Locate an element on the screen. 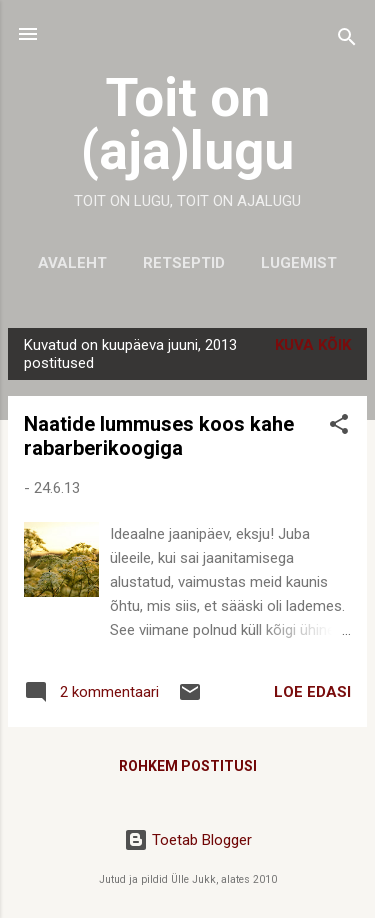 The height and width of the screenshot is (918, 375). Retseptid is located at coordinates (184, 263).